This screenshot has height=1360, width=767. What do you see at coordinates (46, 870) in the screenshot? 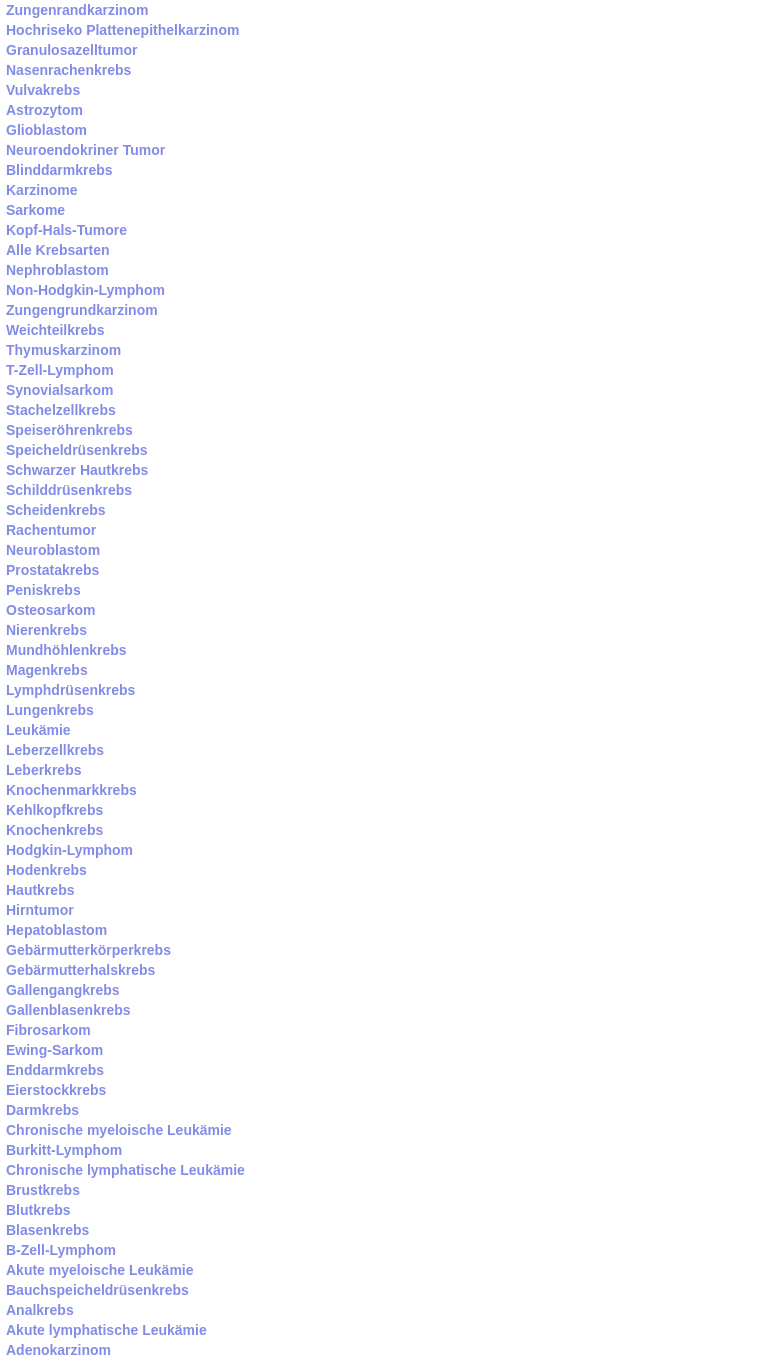
I see `Hodenkrebs` at bounding box center [46, 870].